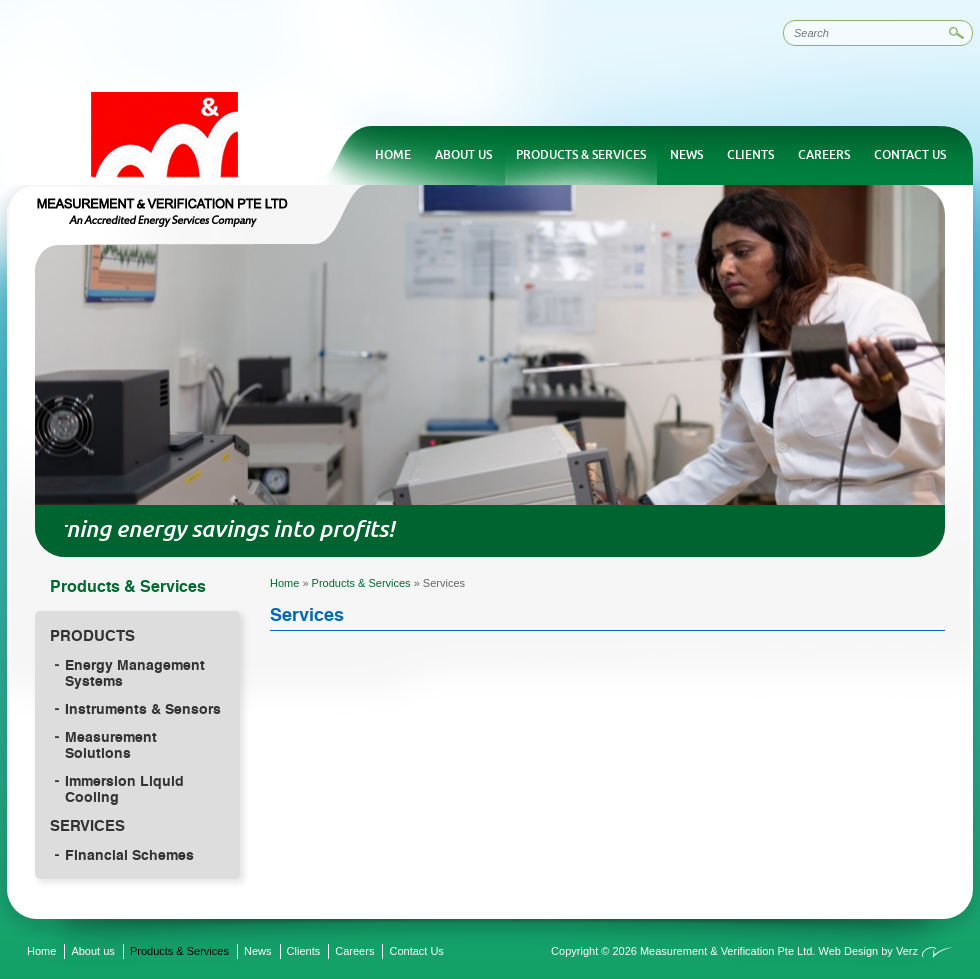 The image size is (980, 979). What do you see at coordinates (124, 789) in the screenshot?
I see `Immersion Liquid Cooling` at bounding box center [124, 789].